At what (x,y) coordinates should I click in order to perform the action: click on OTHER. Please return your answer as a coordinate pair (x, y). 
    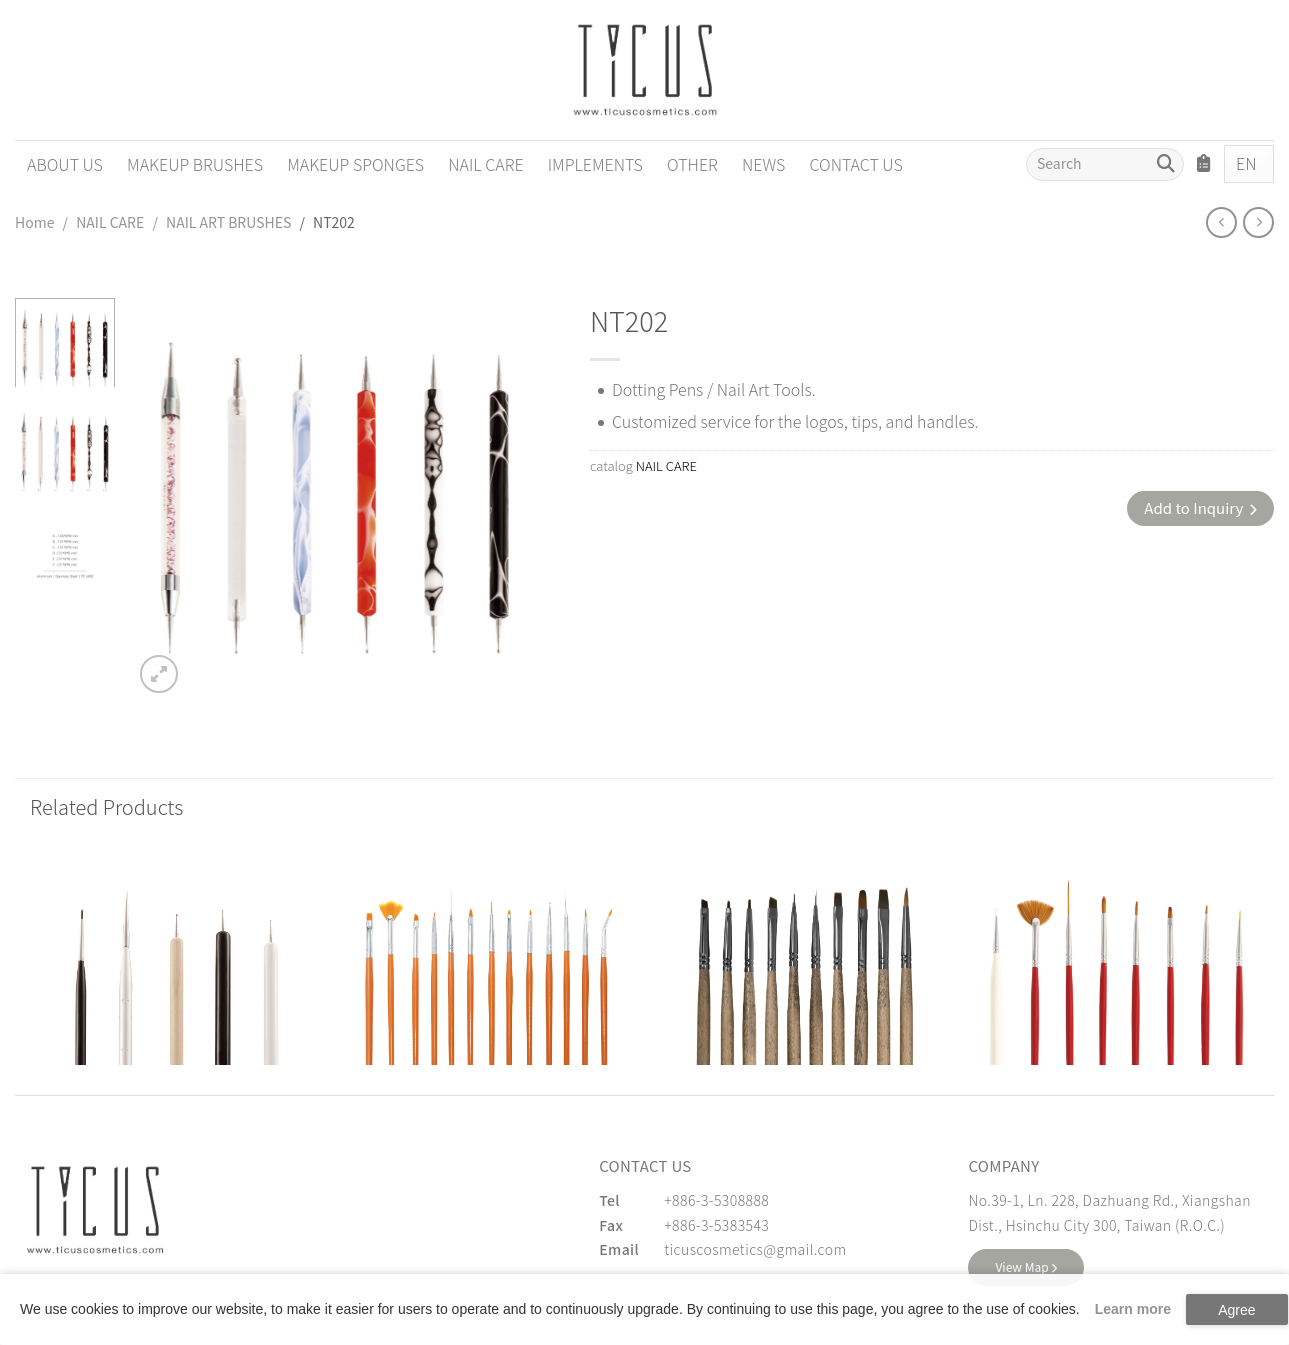
    Looking at the image, I should click on (692, 164).